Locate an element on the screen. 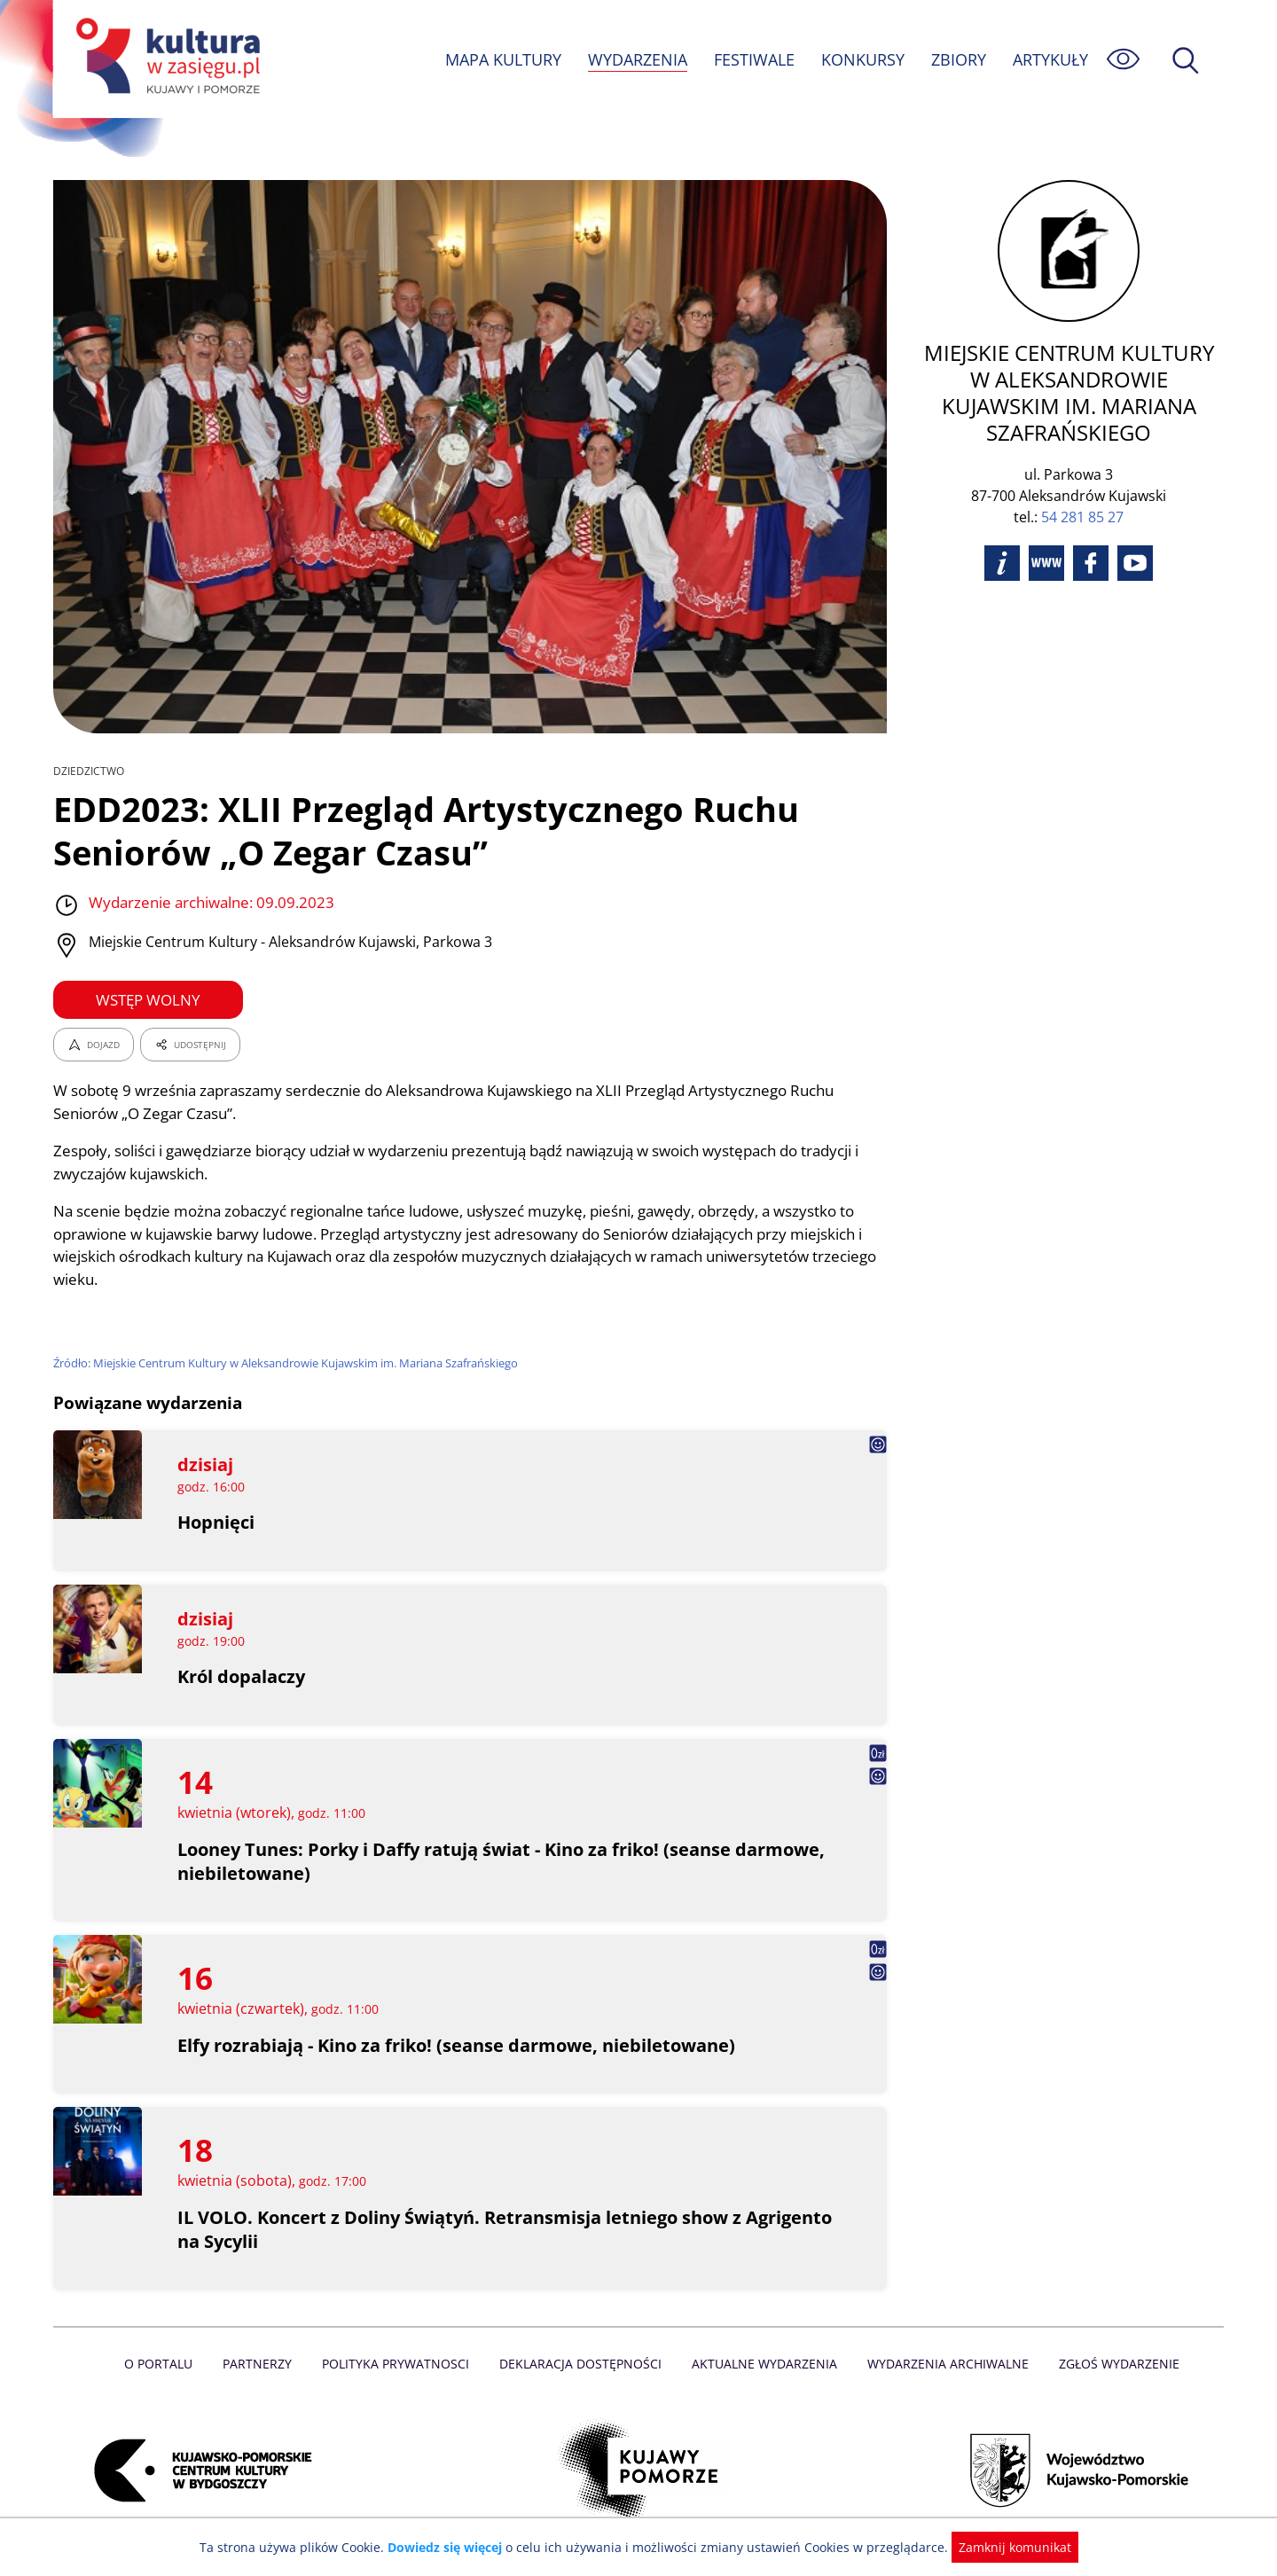 Image resolution: width=1277 pixels, height=2576 pixels. Król dopalaczy is located at coordinates (241, 1676).